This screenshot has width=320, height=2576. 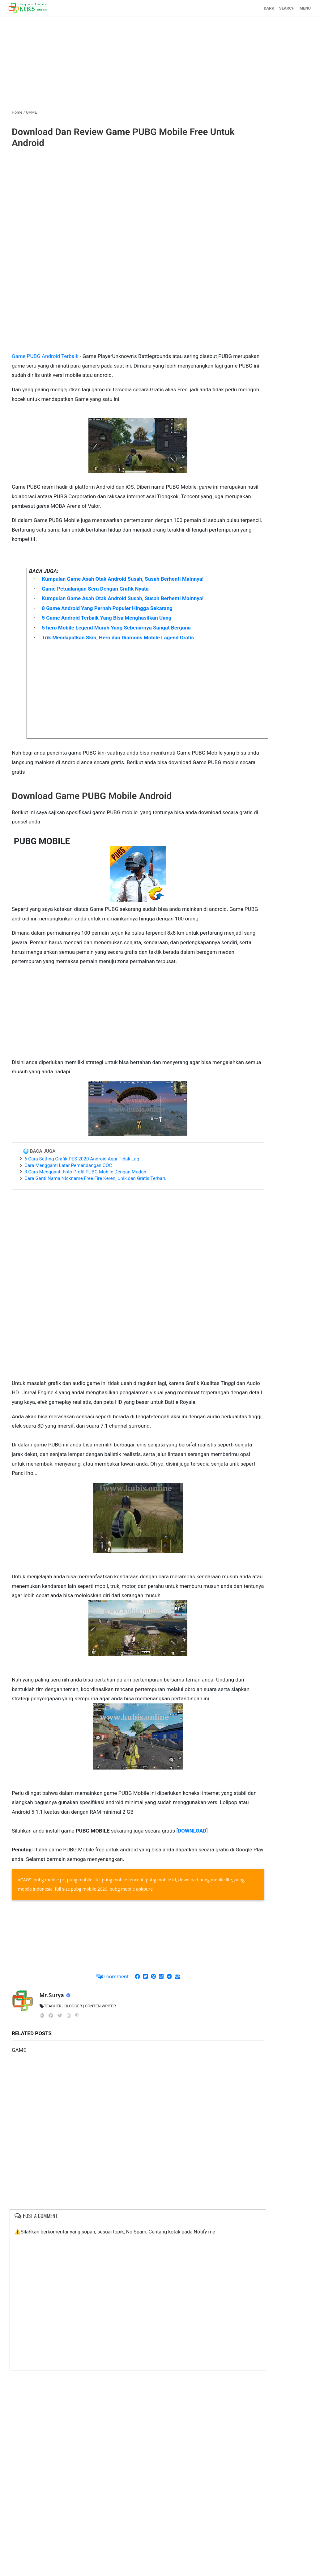 I want to click on Kumpulan Game Asah Otak Android Susah, Susah Berhenti Mainnya!, so click(x=122, y=578).